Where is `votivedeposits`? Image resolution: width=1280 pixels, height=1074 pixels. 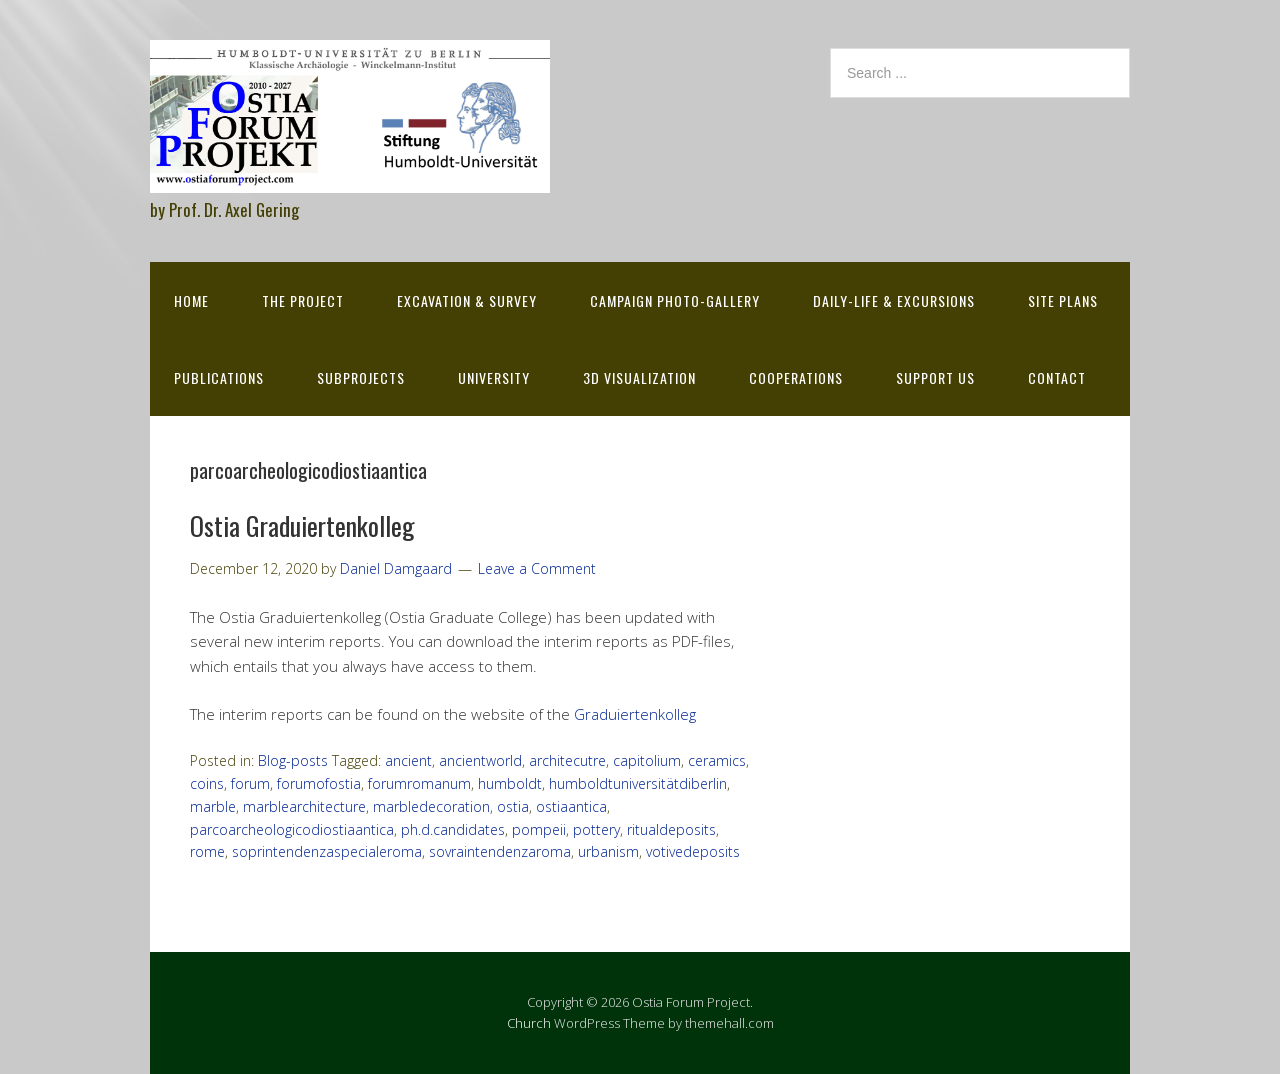
votivedeposits is located at coordinates (693, 851).